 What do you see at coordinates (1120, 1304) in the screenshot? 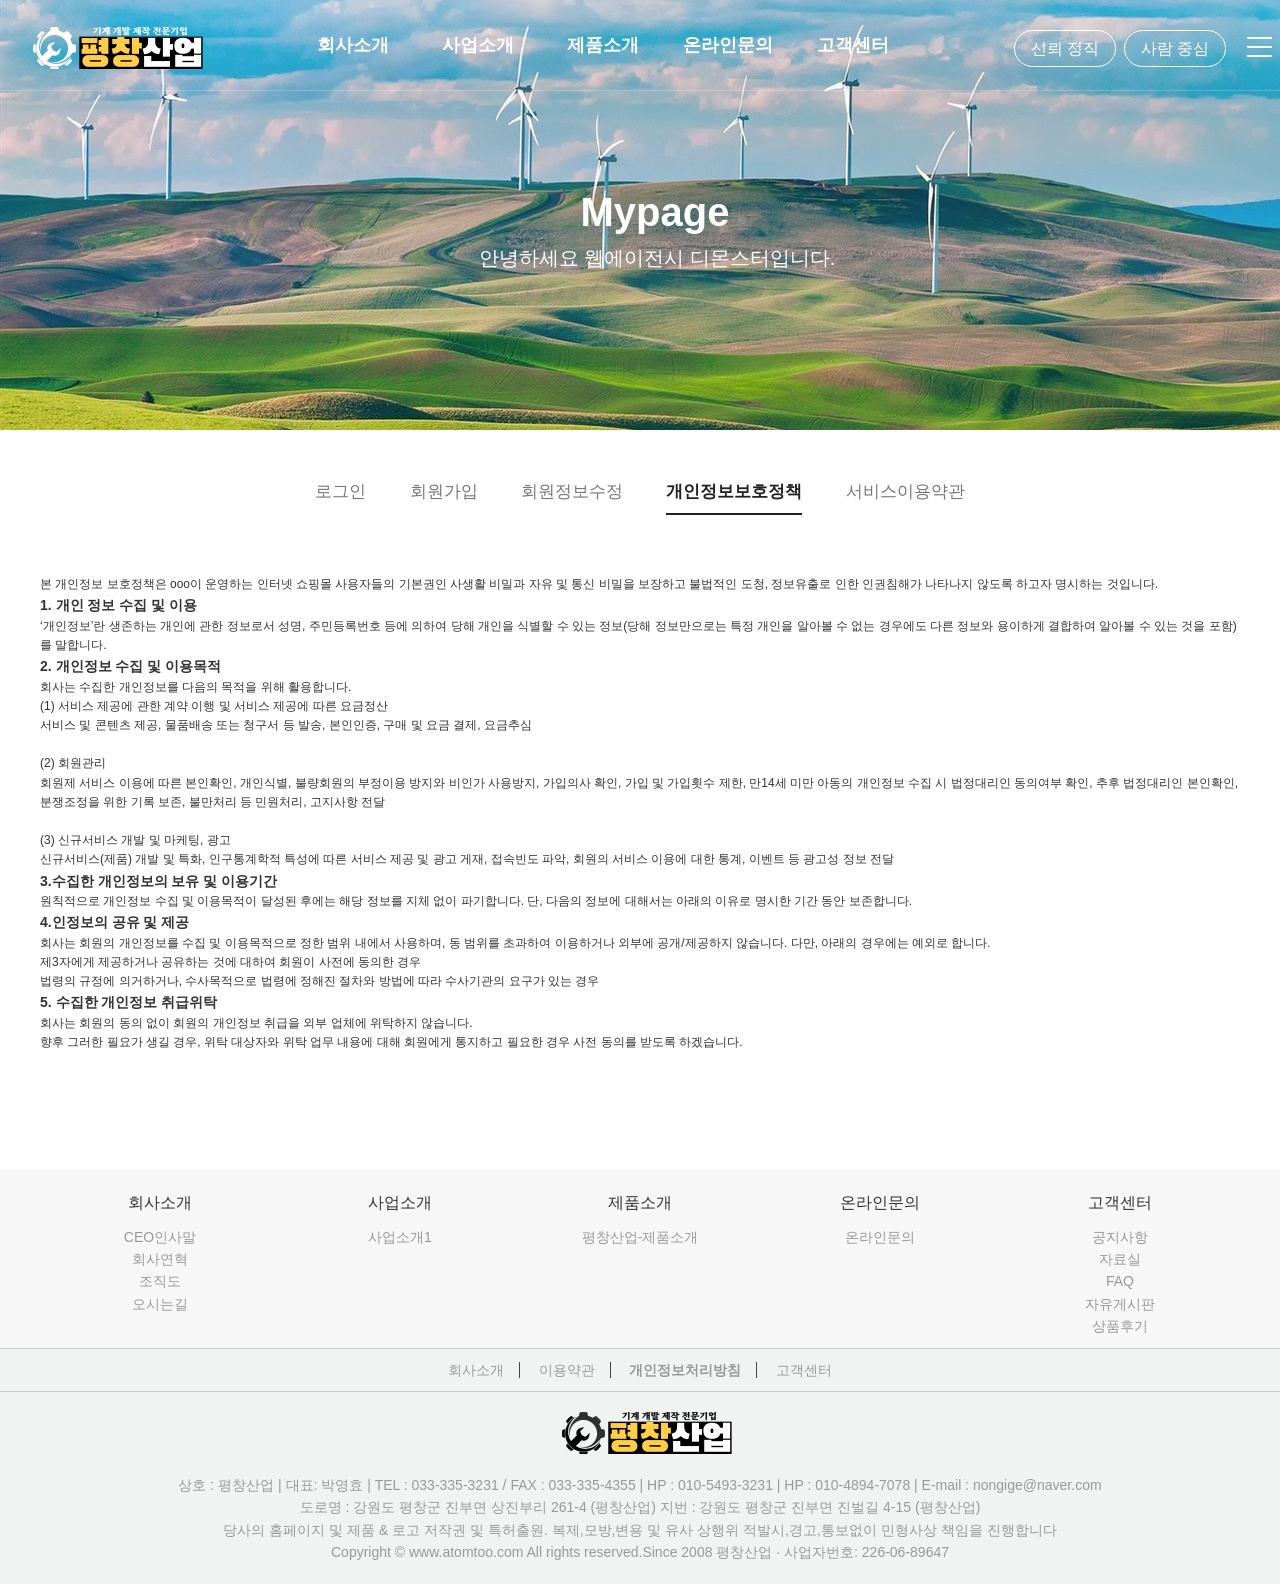
I see `자유게시판` at bounding box center [1120, 1304].